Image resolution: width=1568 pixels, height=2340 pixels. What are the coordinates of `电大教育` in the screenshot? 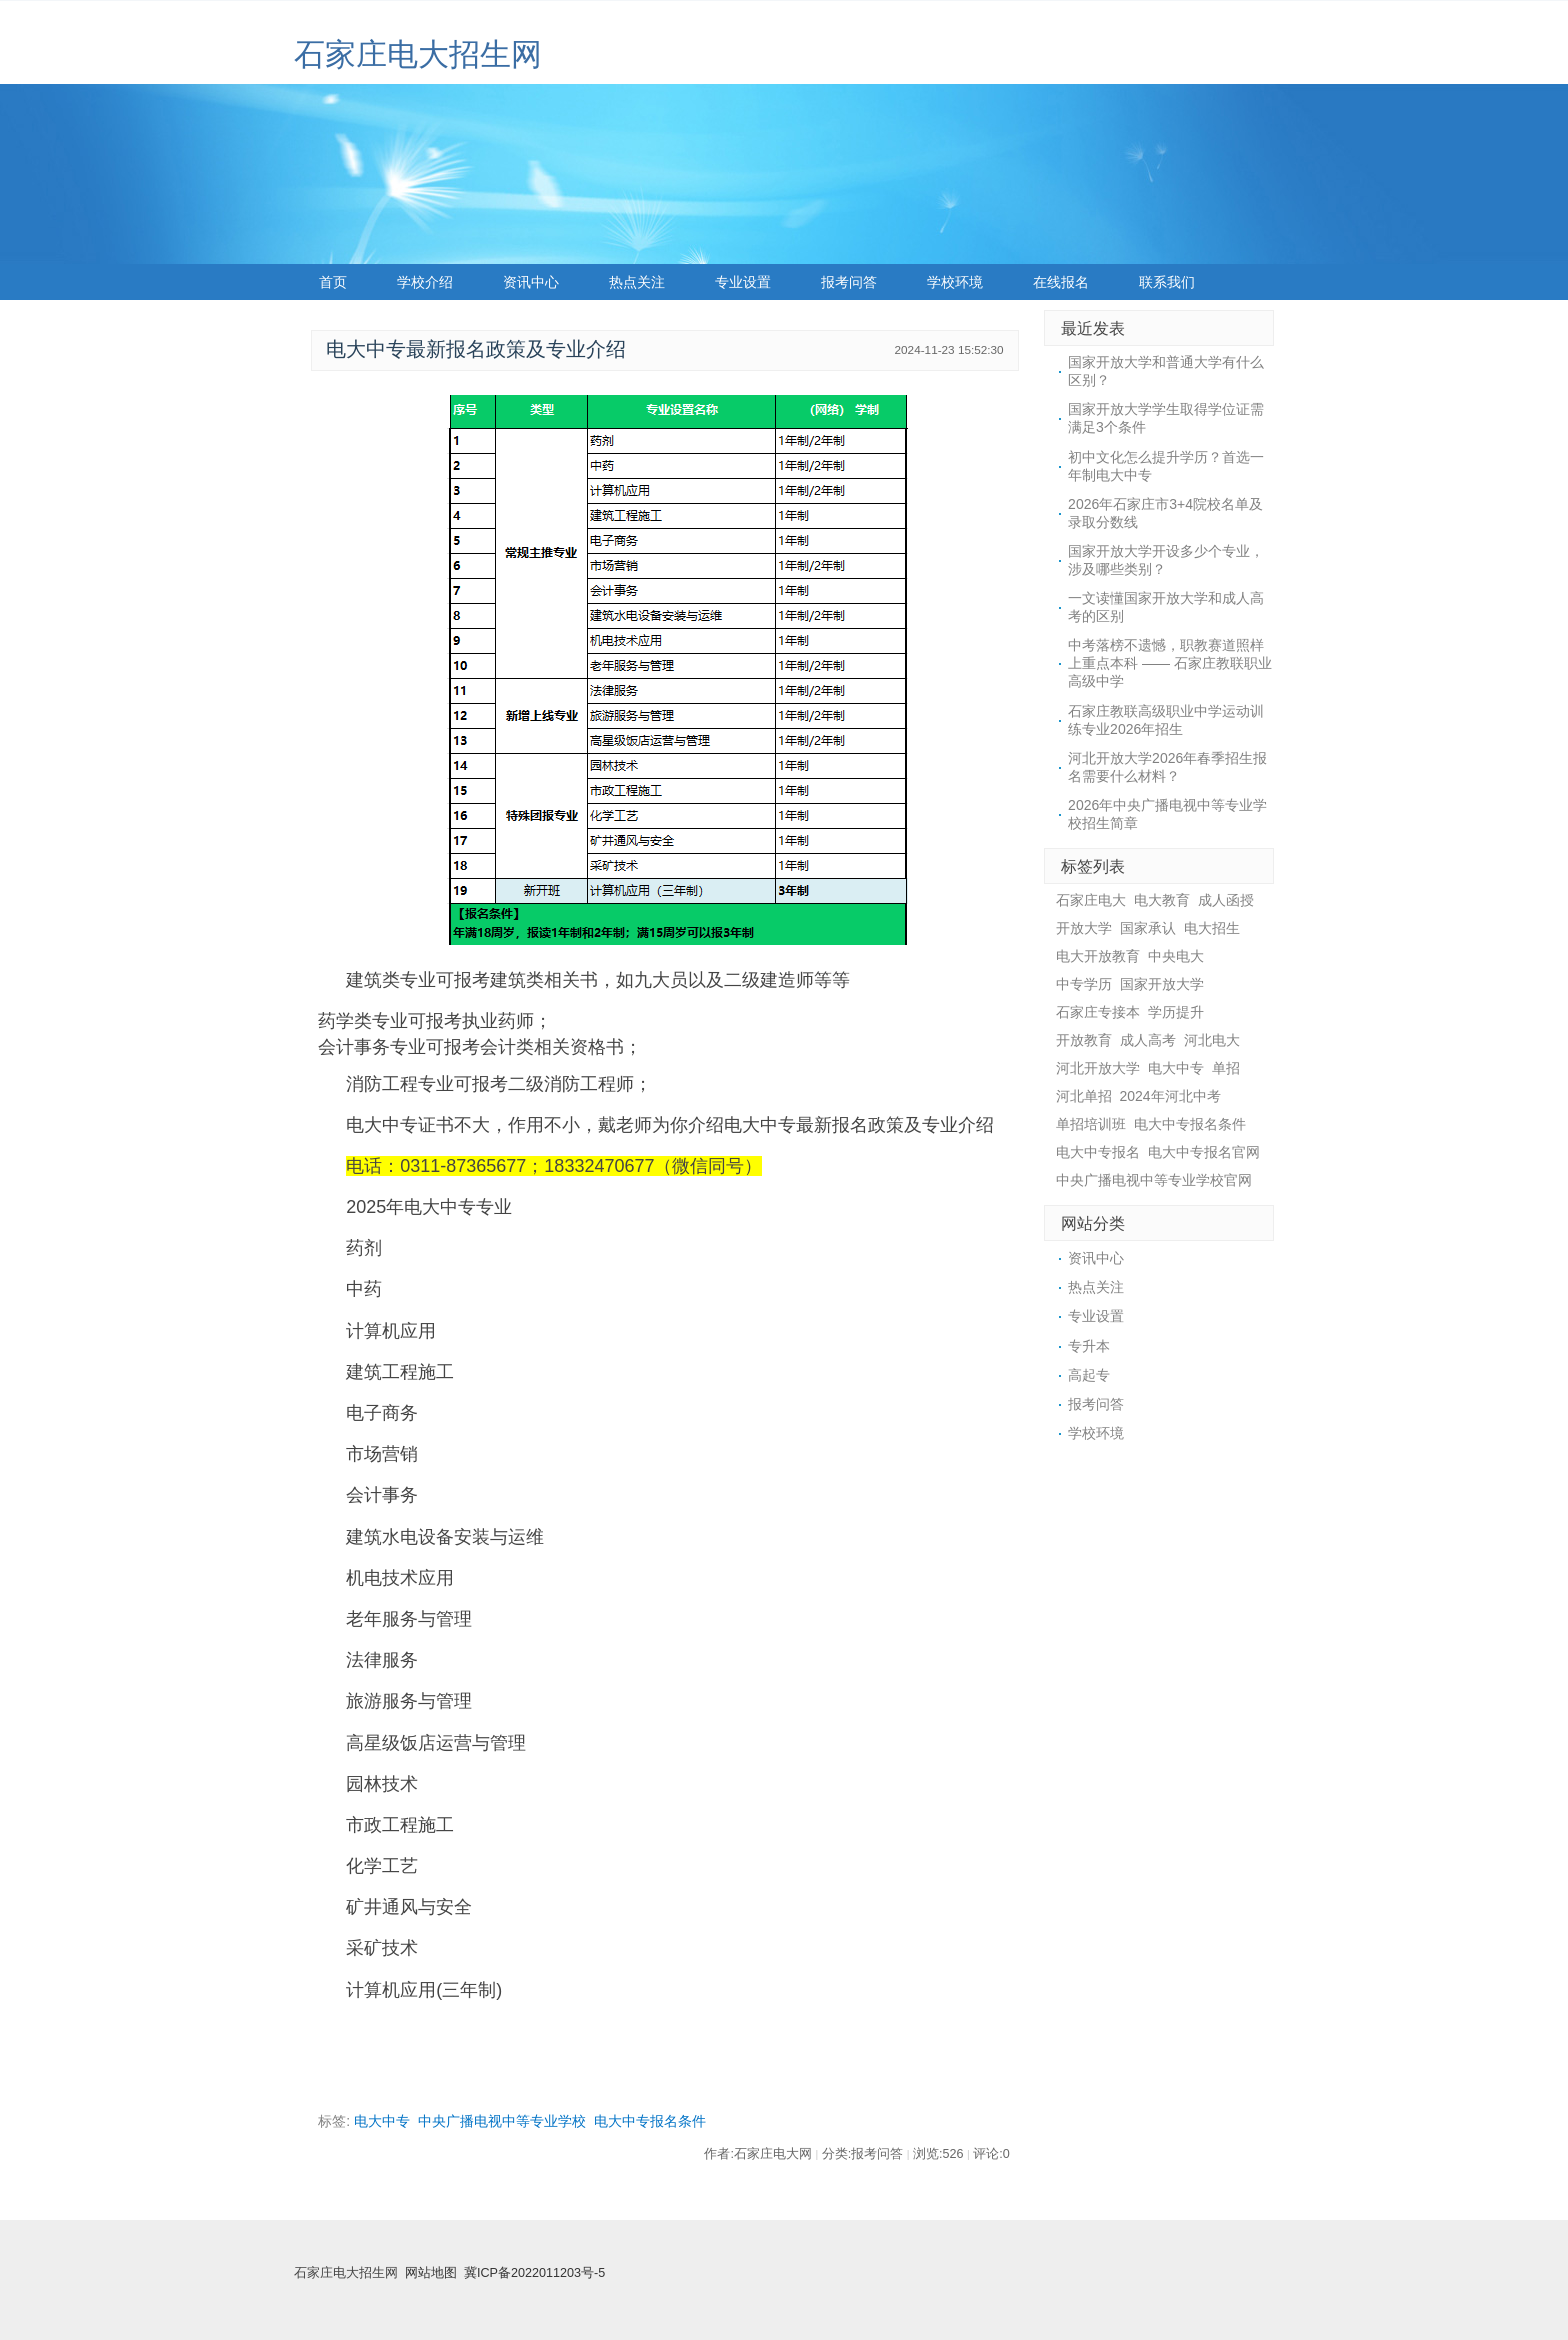 It's located at (1162, 900).